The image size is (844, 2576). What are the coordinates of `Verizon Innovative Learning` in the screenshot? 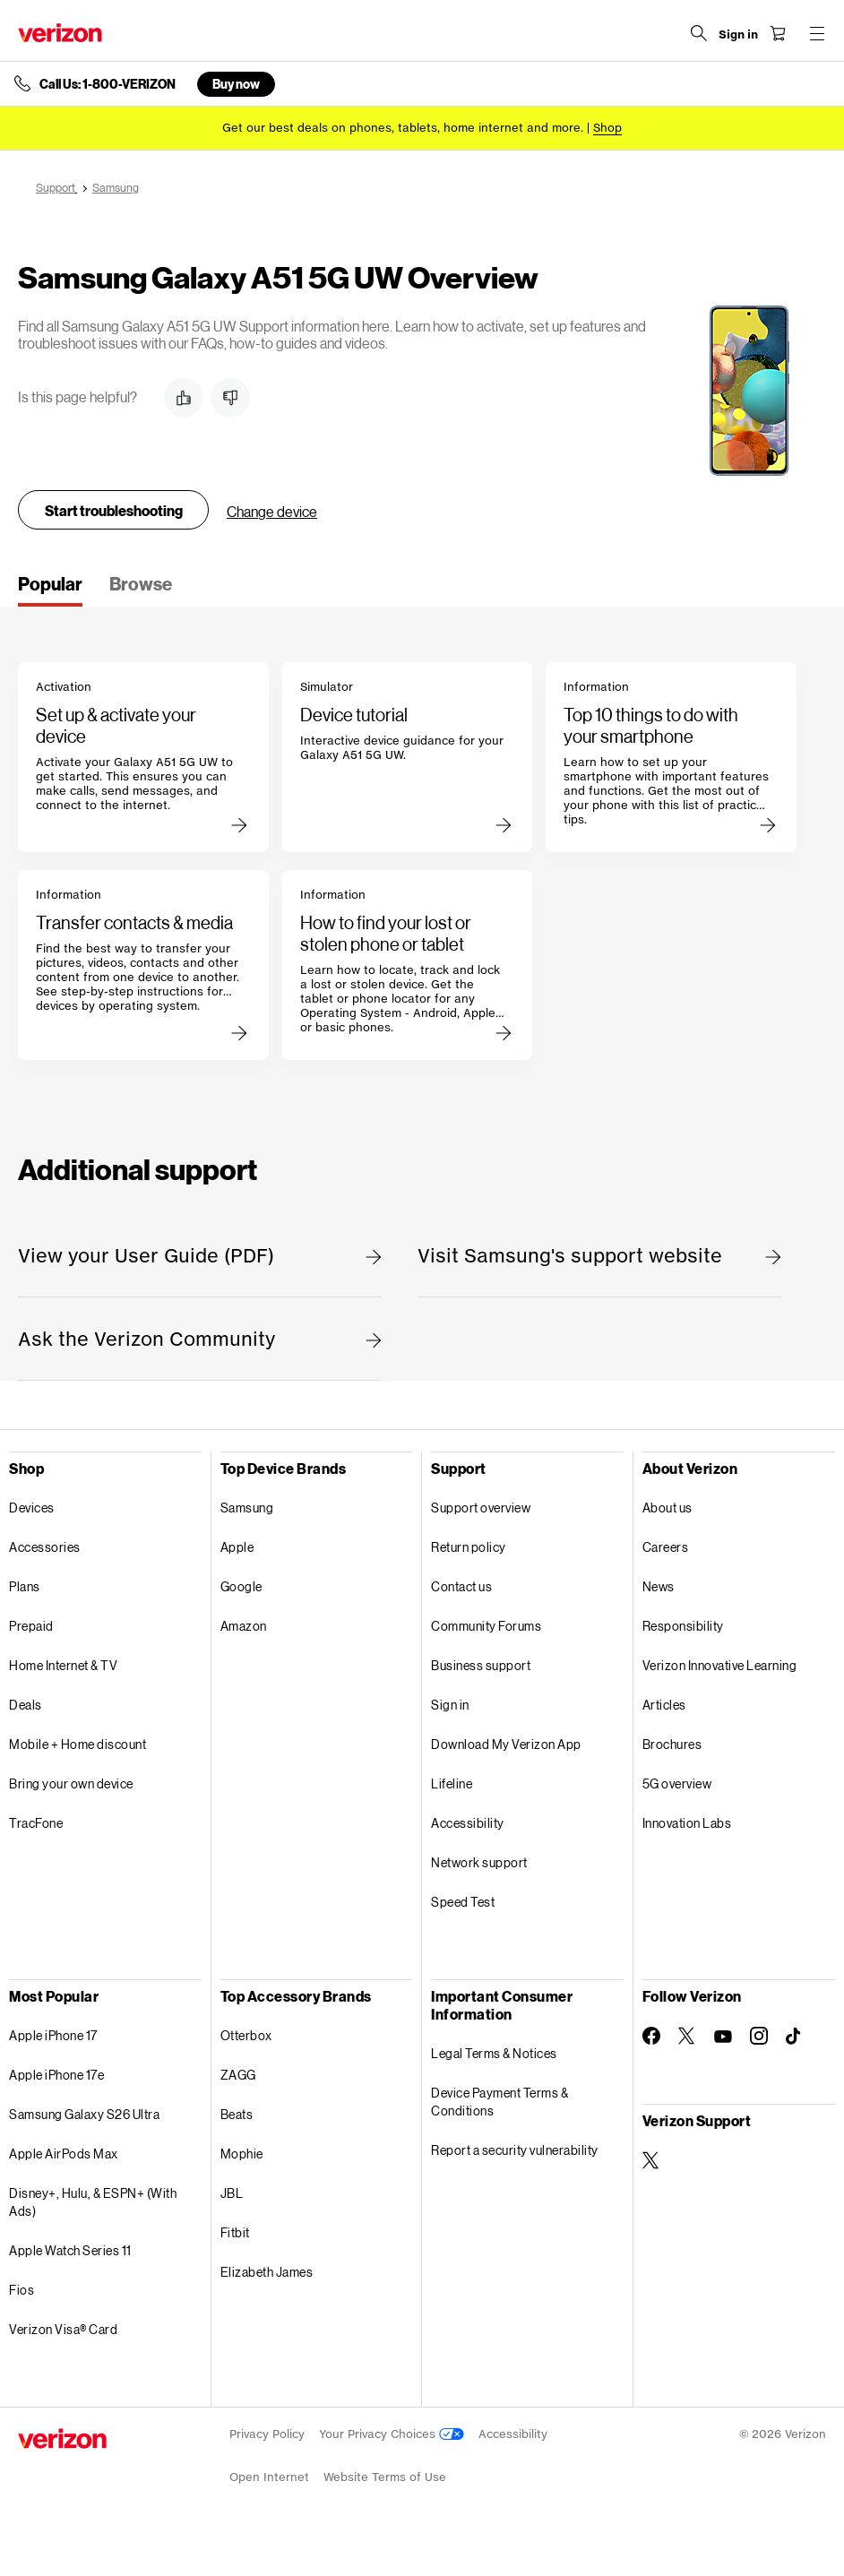 It's located at (719, 1665).